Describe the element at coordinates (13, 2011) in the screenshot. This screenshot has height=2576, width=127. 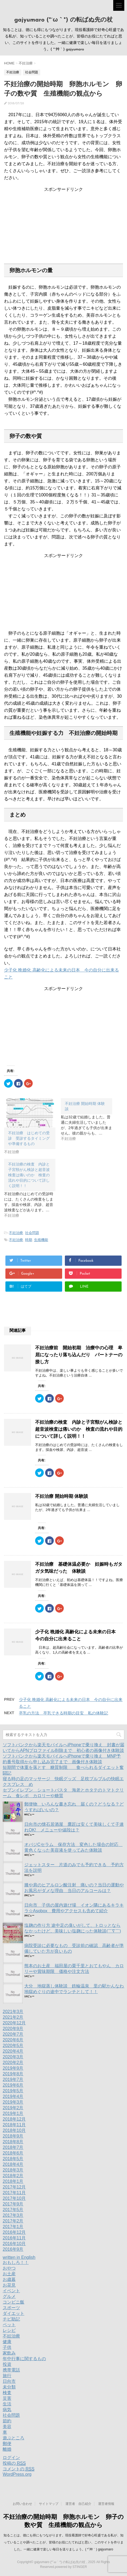
I see `2021年3月` at that location.